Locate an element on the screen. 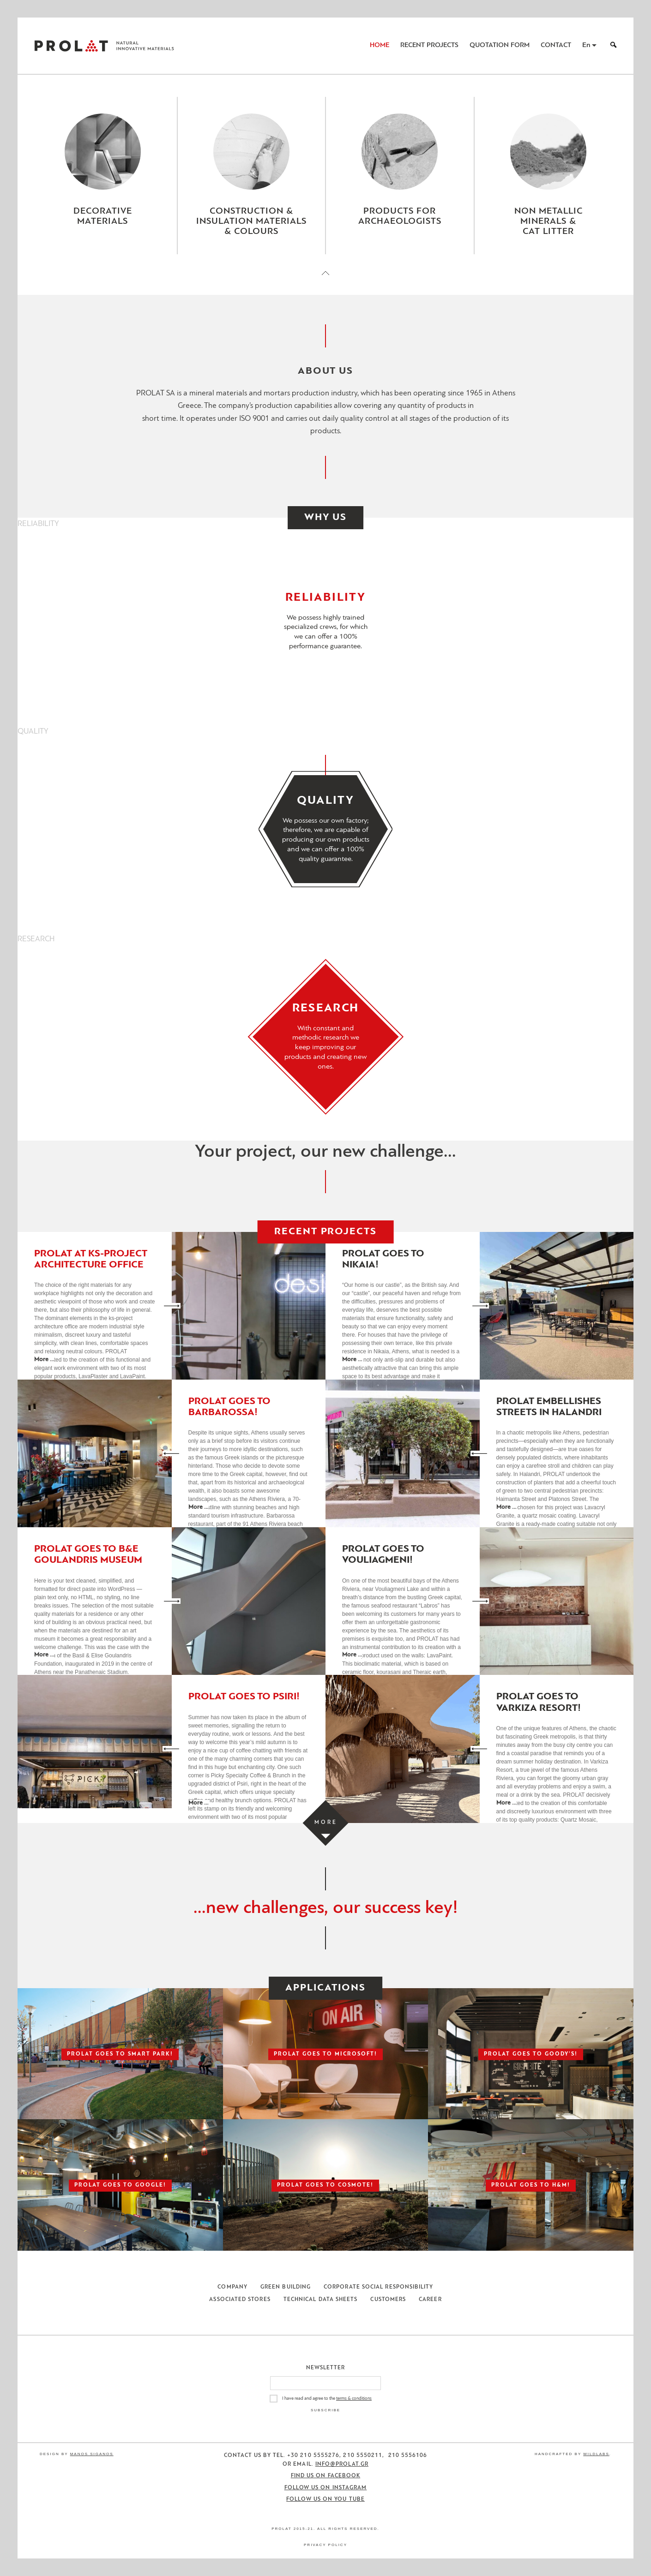 The height and width of the screenshot is (2576, 651). Customers is located at coordinates (388, 2299).